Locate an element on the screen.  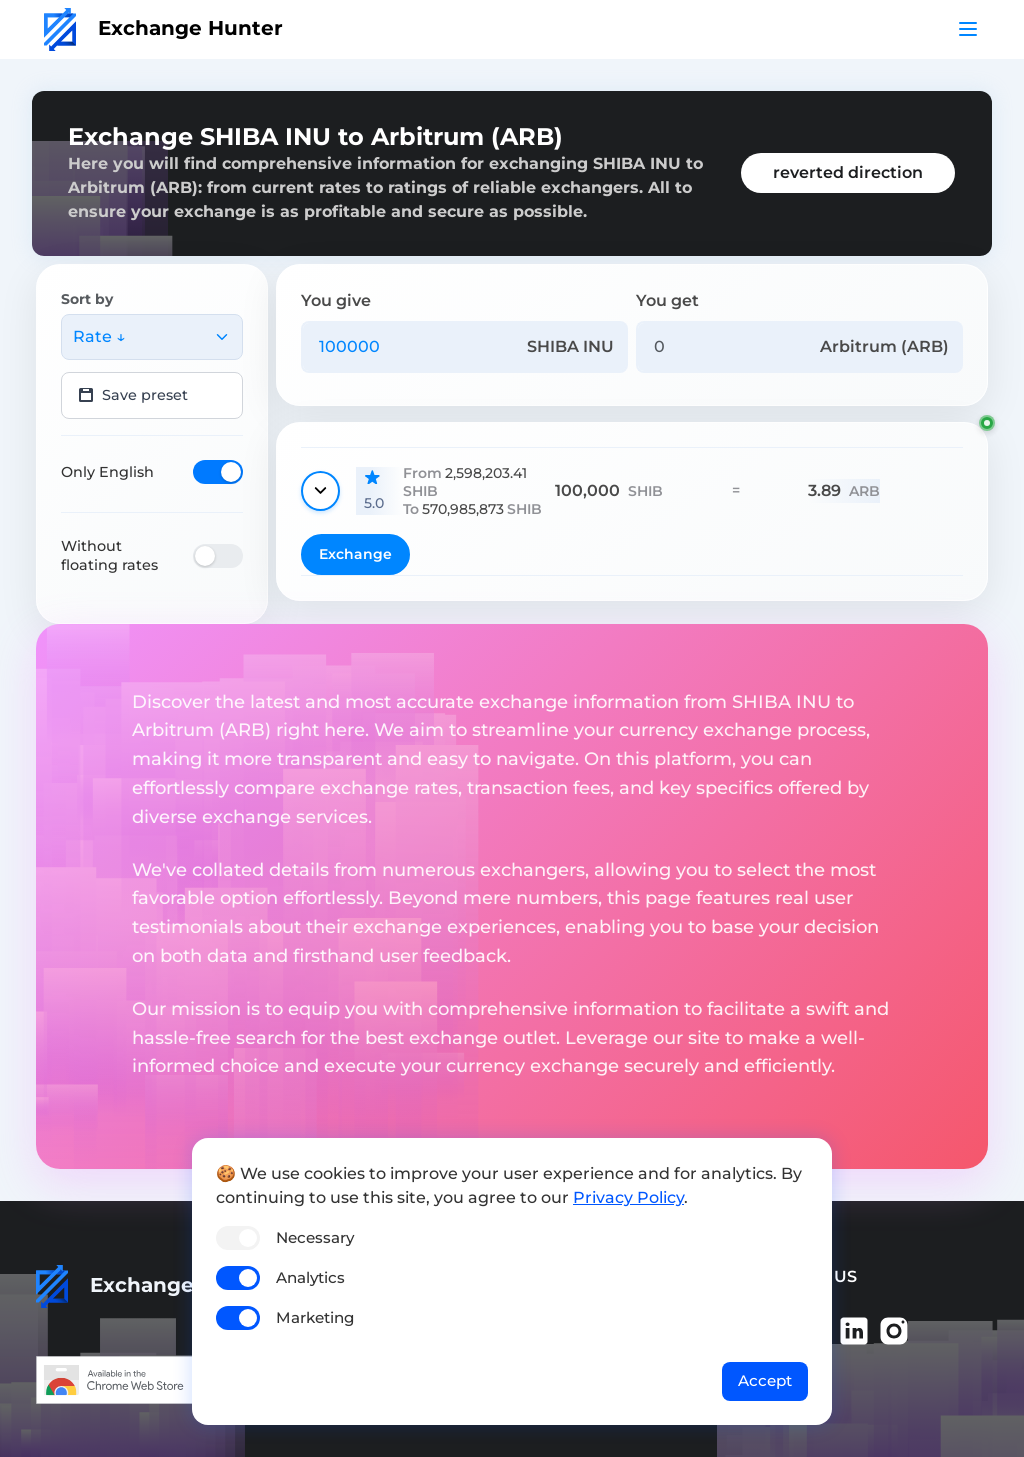
You get is located at coordinates (667, 300).